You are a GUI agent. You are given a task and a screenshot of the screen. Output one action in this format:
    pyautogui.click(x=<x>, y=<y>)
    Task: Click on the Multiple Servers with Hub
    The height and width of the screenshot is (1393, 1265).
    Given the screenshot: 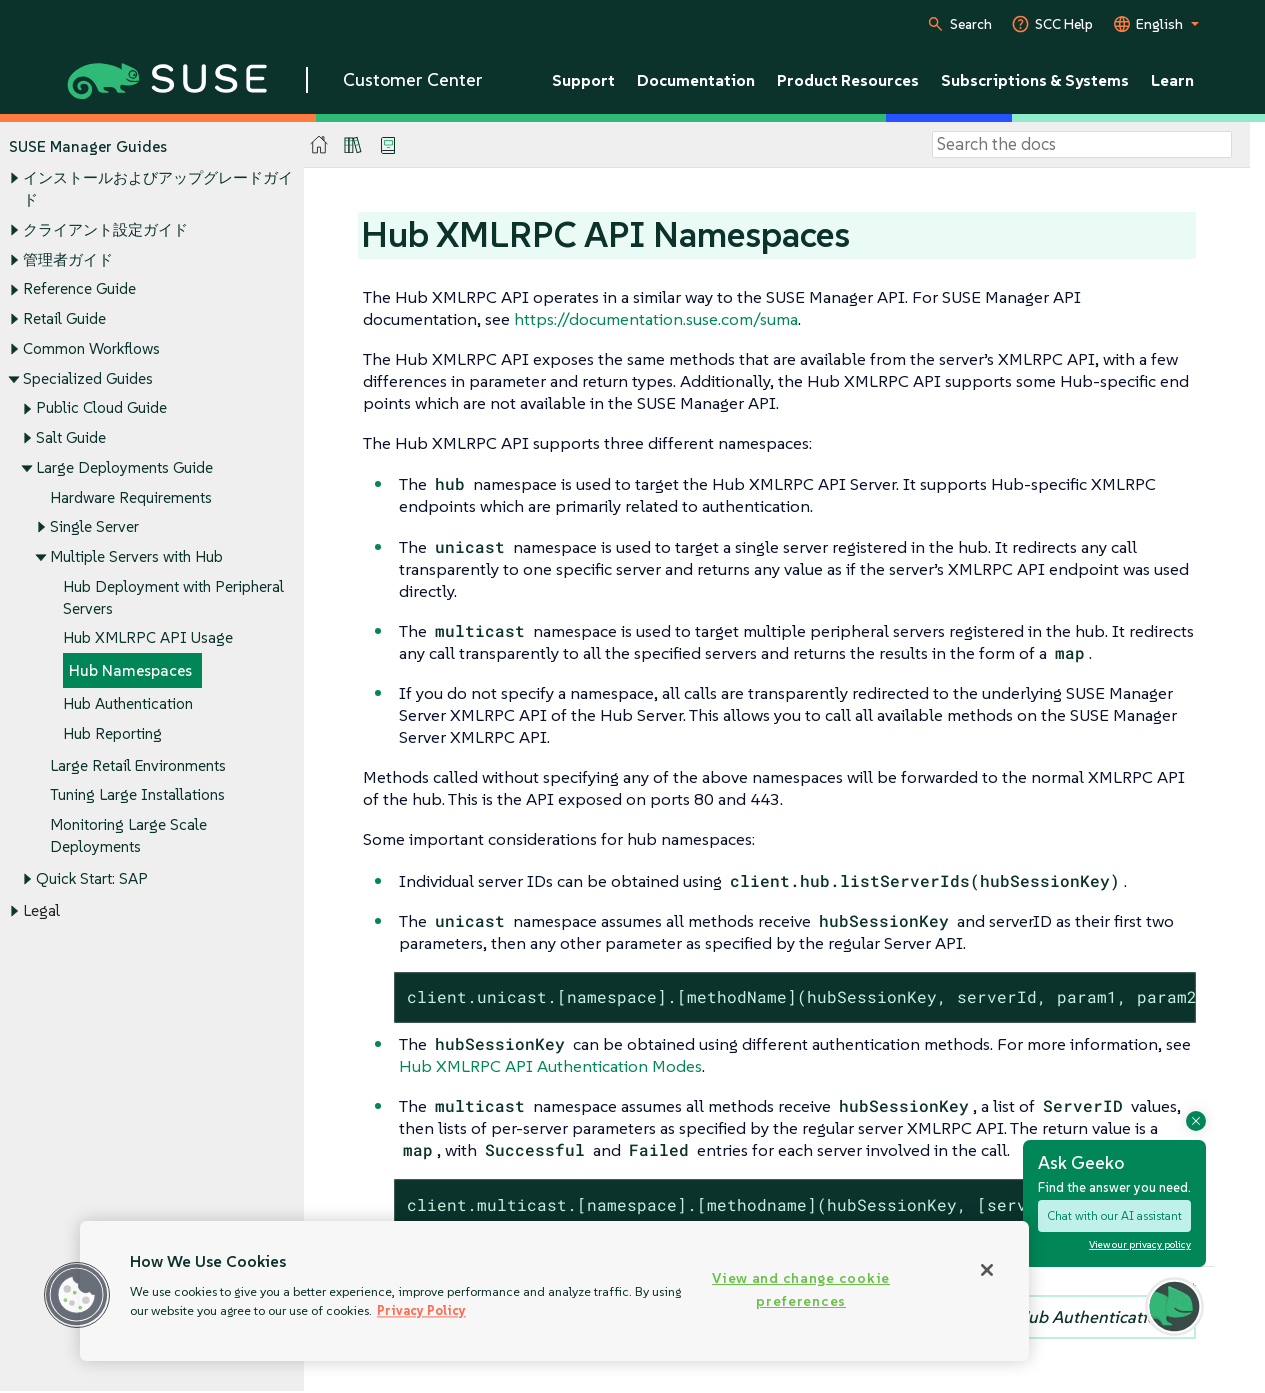 What is the action you would take?
    pyautogui.click(x=136, y=556)
    